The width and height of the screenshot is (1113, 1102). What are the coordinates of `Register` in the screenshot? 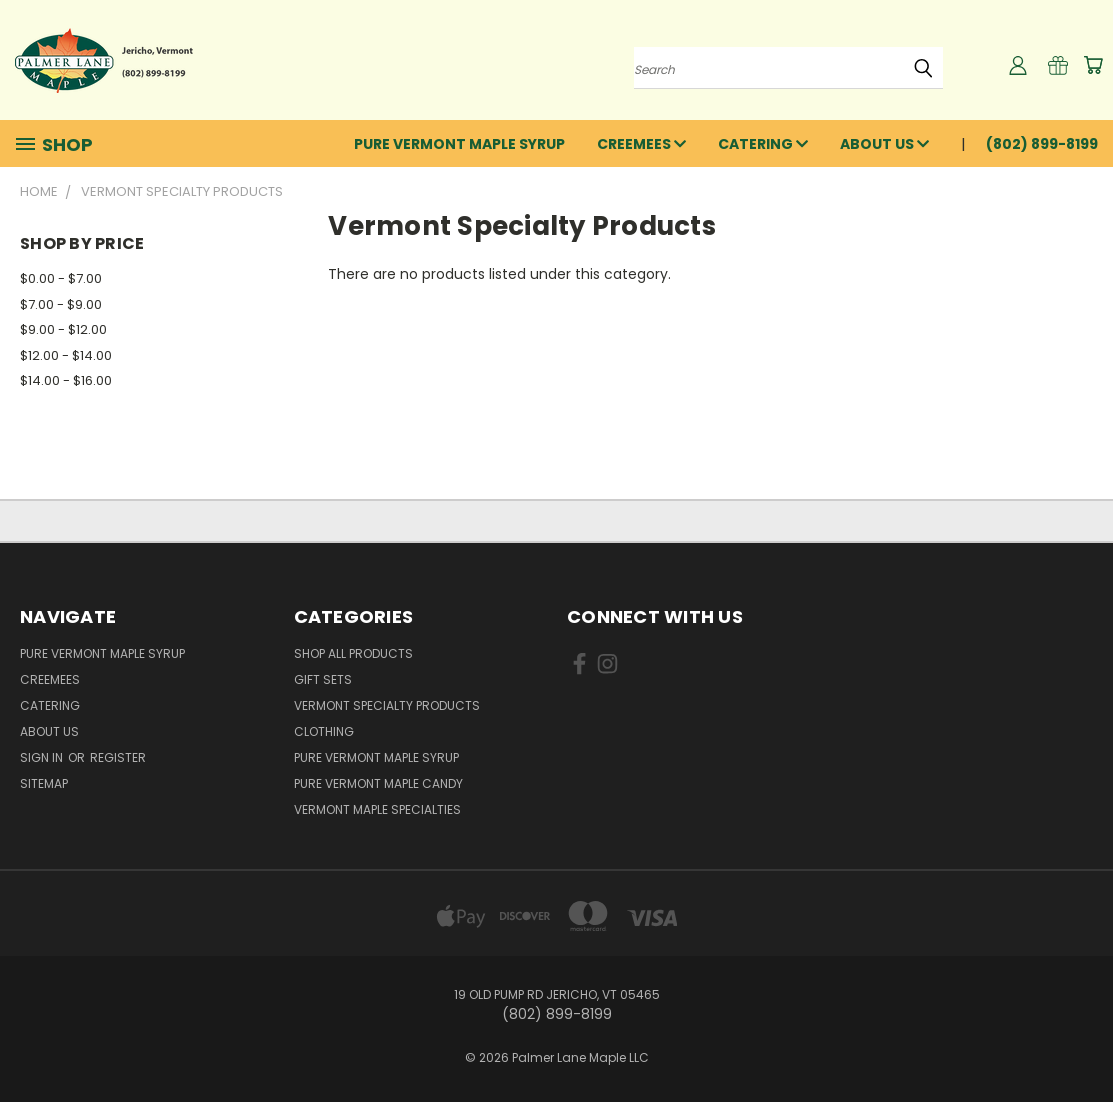 It's located at (118, 757).